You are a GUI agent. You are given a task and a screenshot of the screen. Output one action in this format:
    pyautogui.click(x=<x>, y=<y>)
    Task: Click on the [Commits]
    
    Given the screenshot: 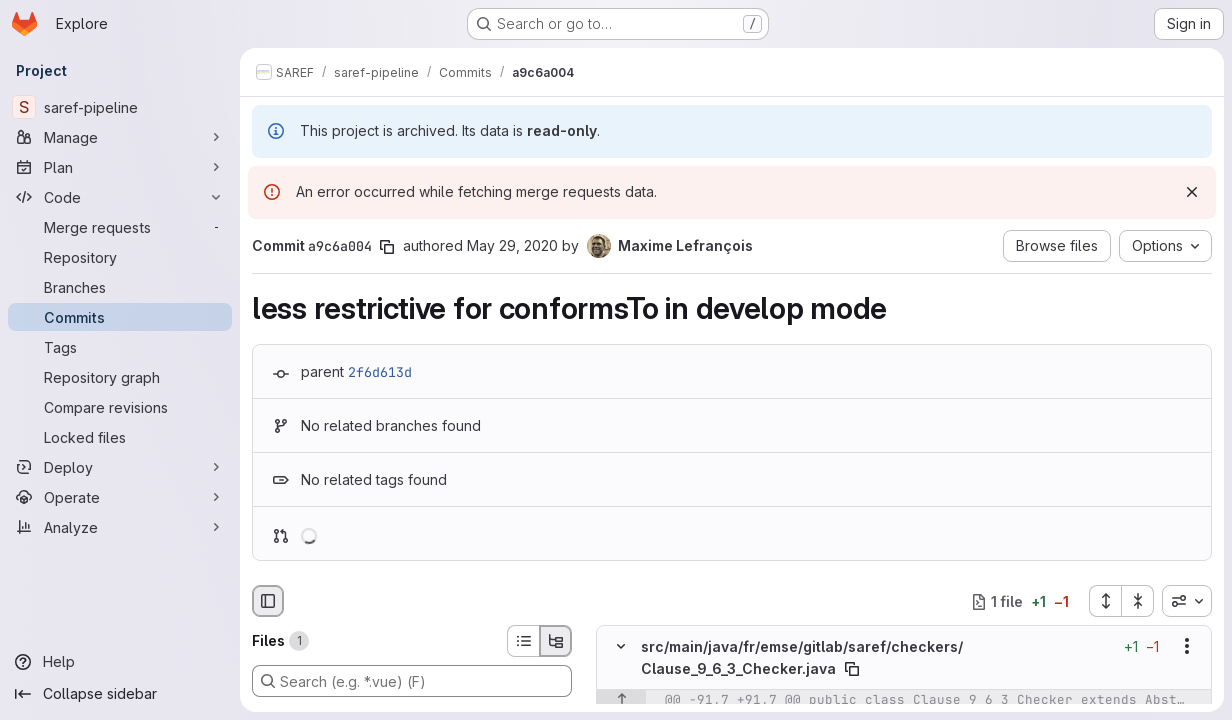 What is the action you would take?
    pyautogui.click(x=120, y=317)
    